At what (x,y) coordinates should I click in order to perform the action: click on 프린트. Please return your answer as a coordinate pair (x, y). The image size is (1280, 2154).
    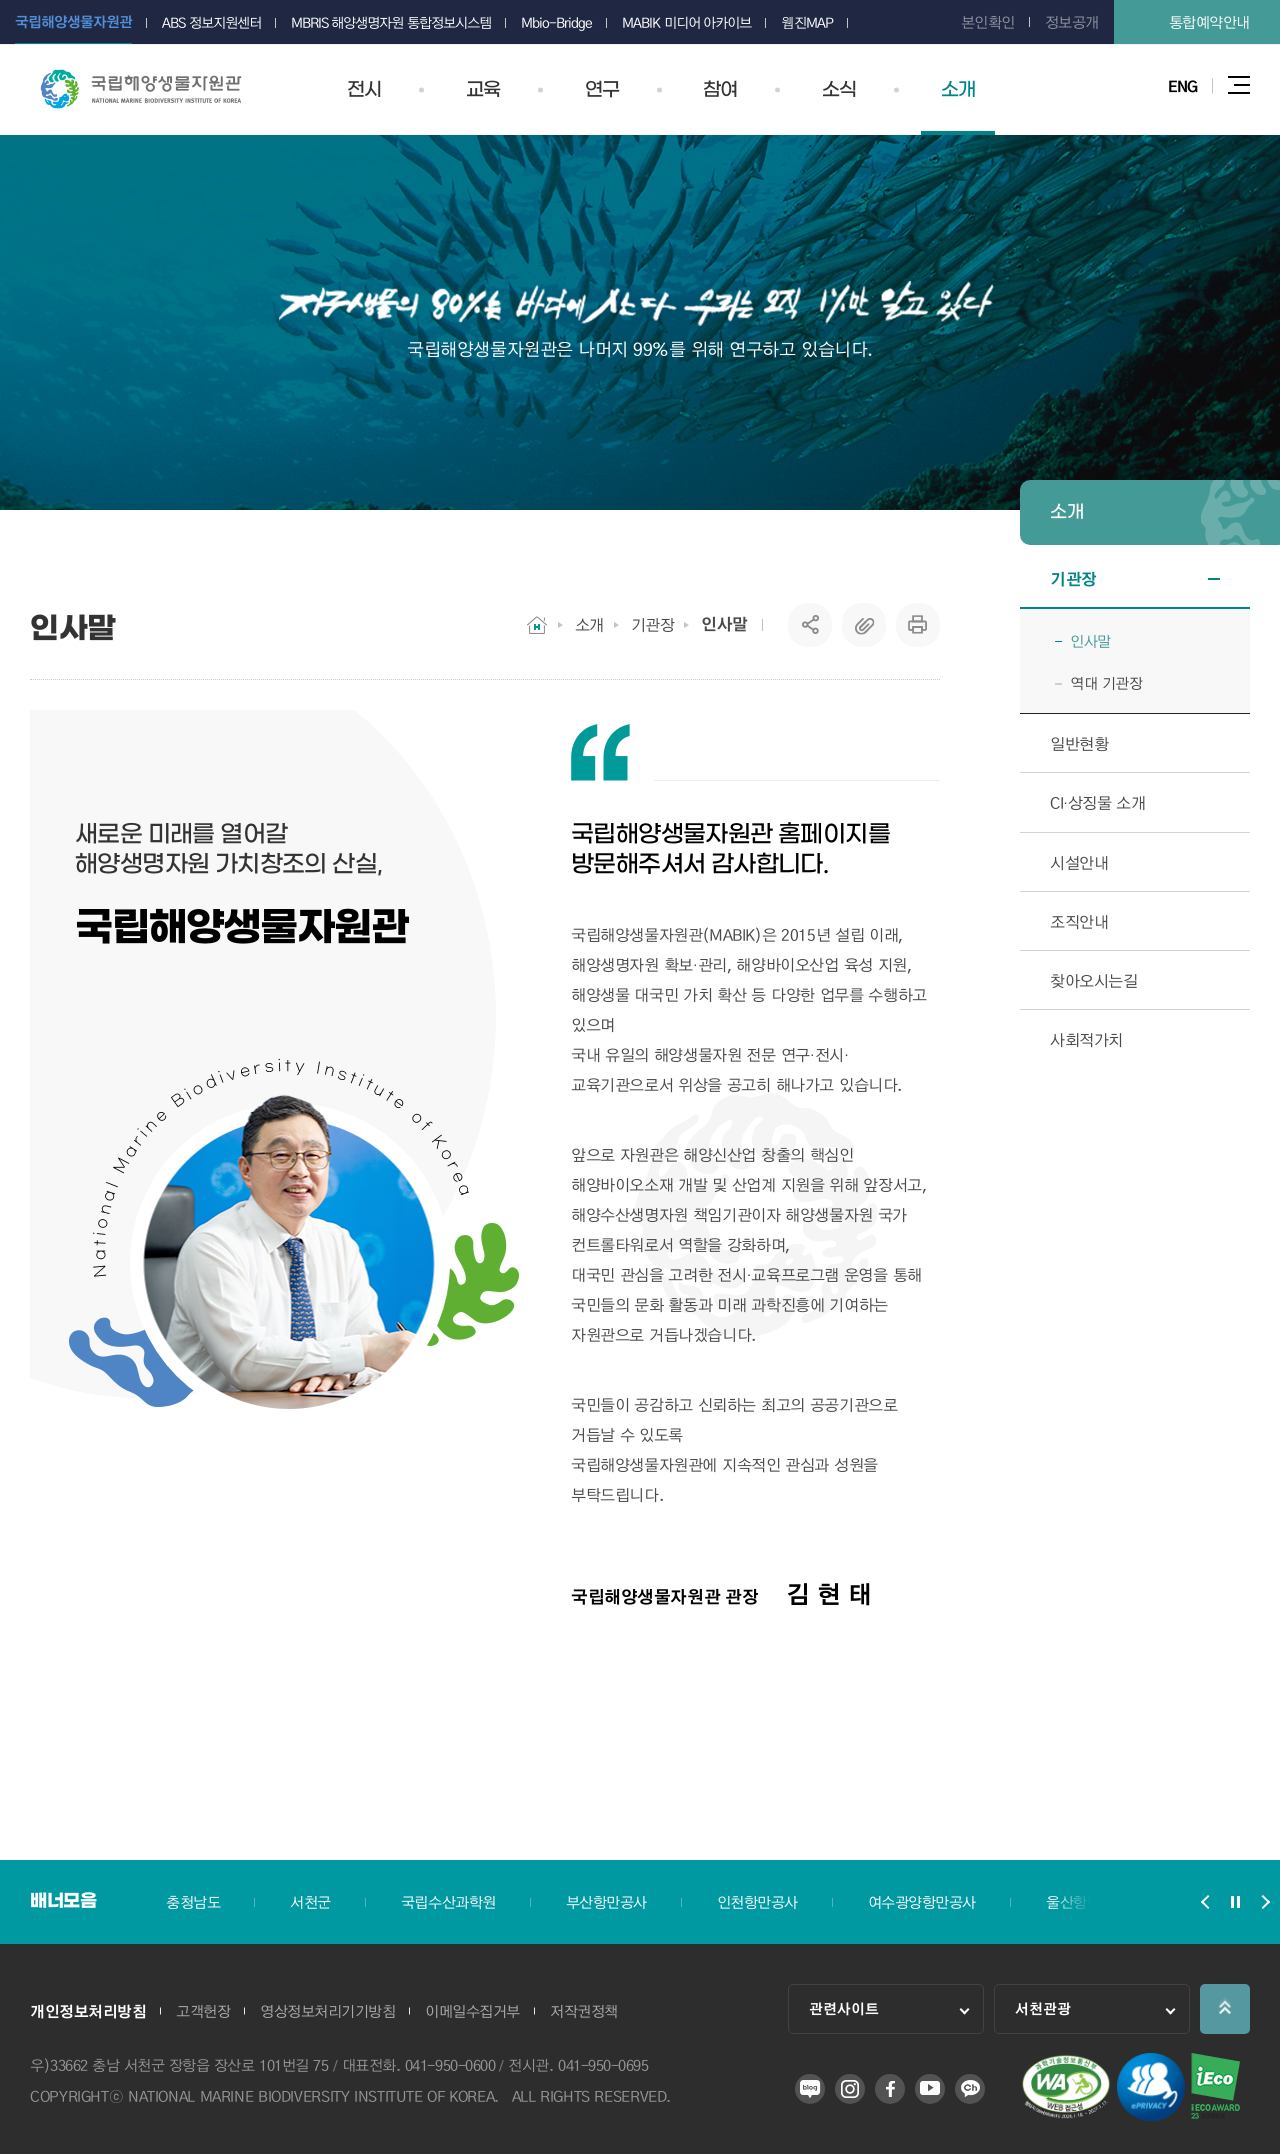
    Looking at the image, I should click on (918, 625).